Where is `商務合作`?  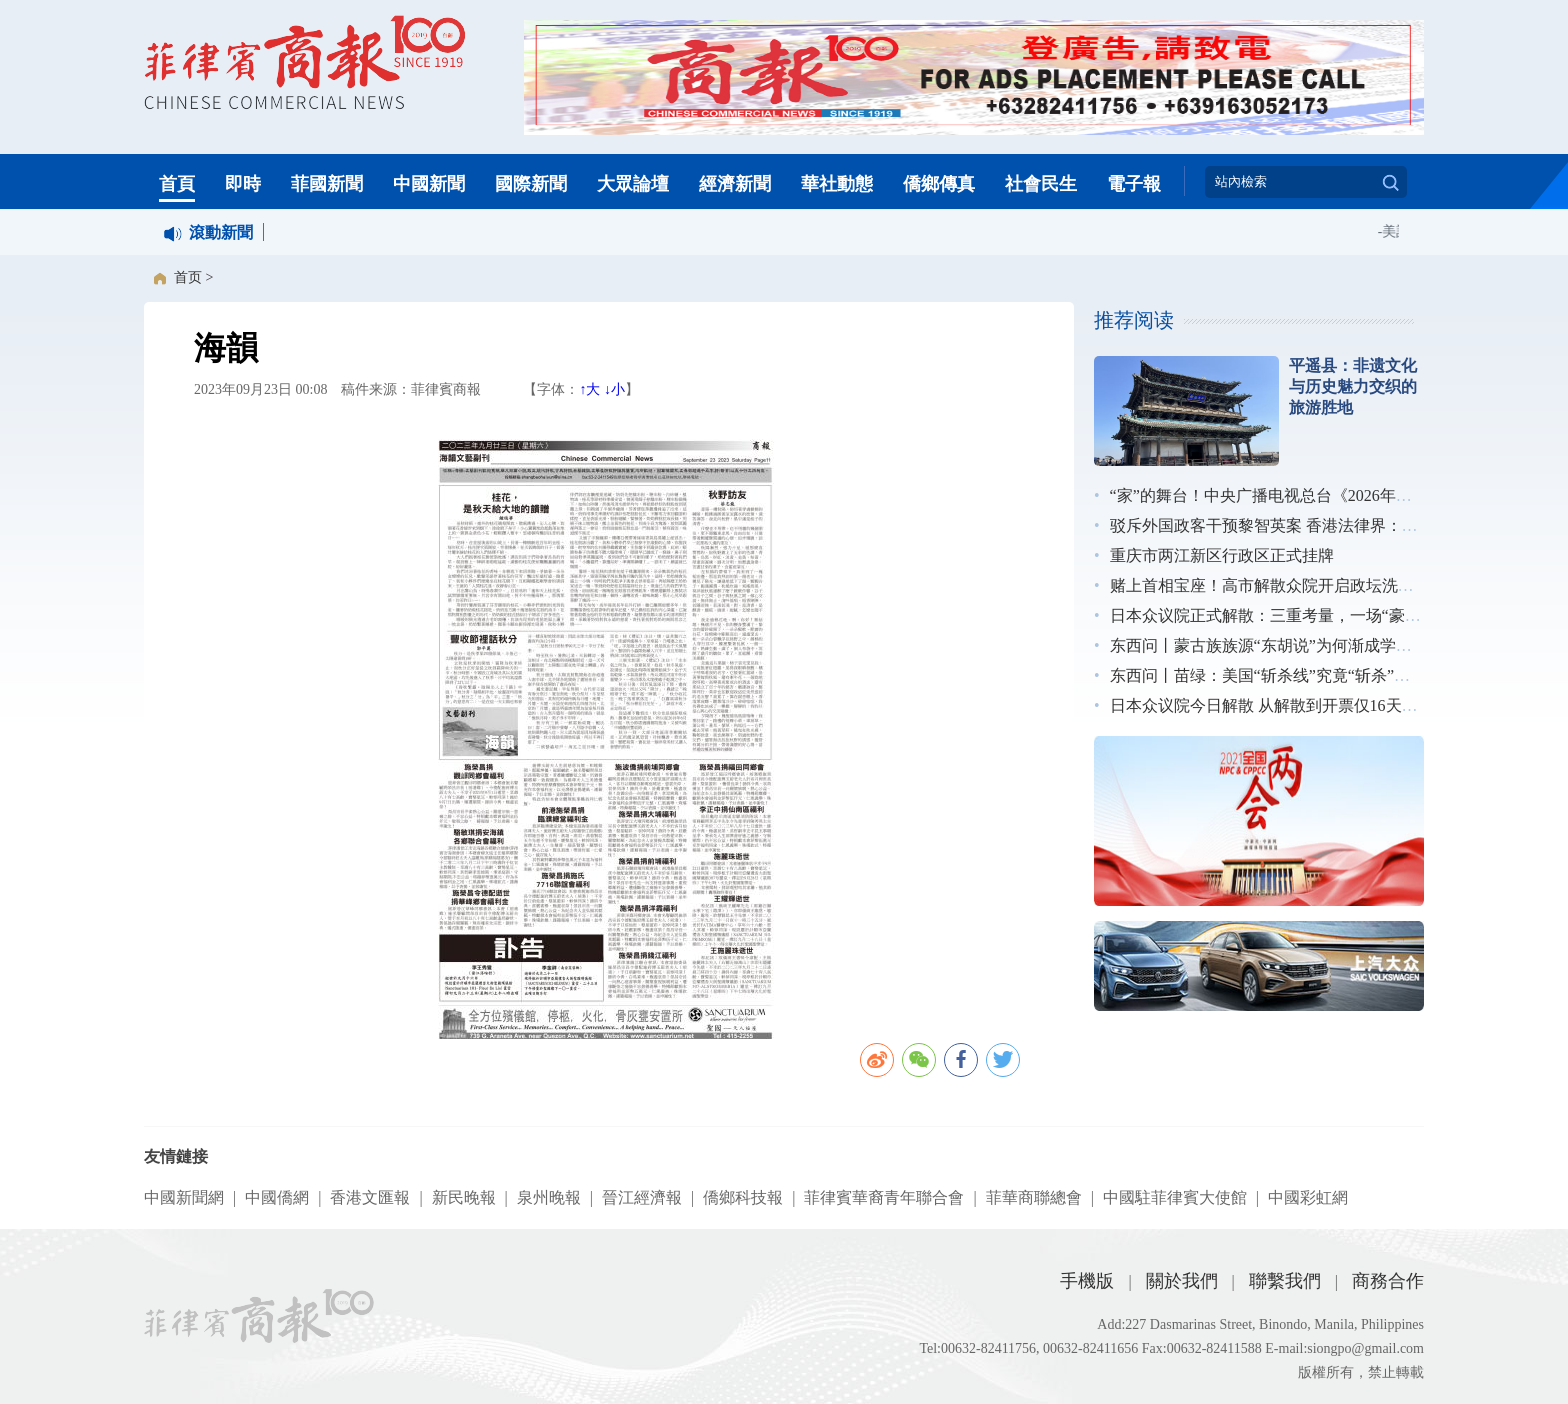 商務合作 is located at coordinates (1388, 1281).